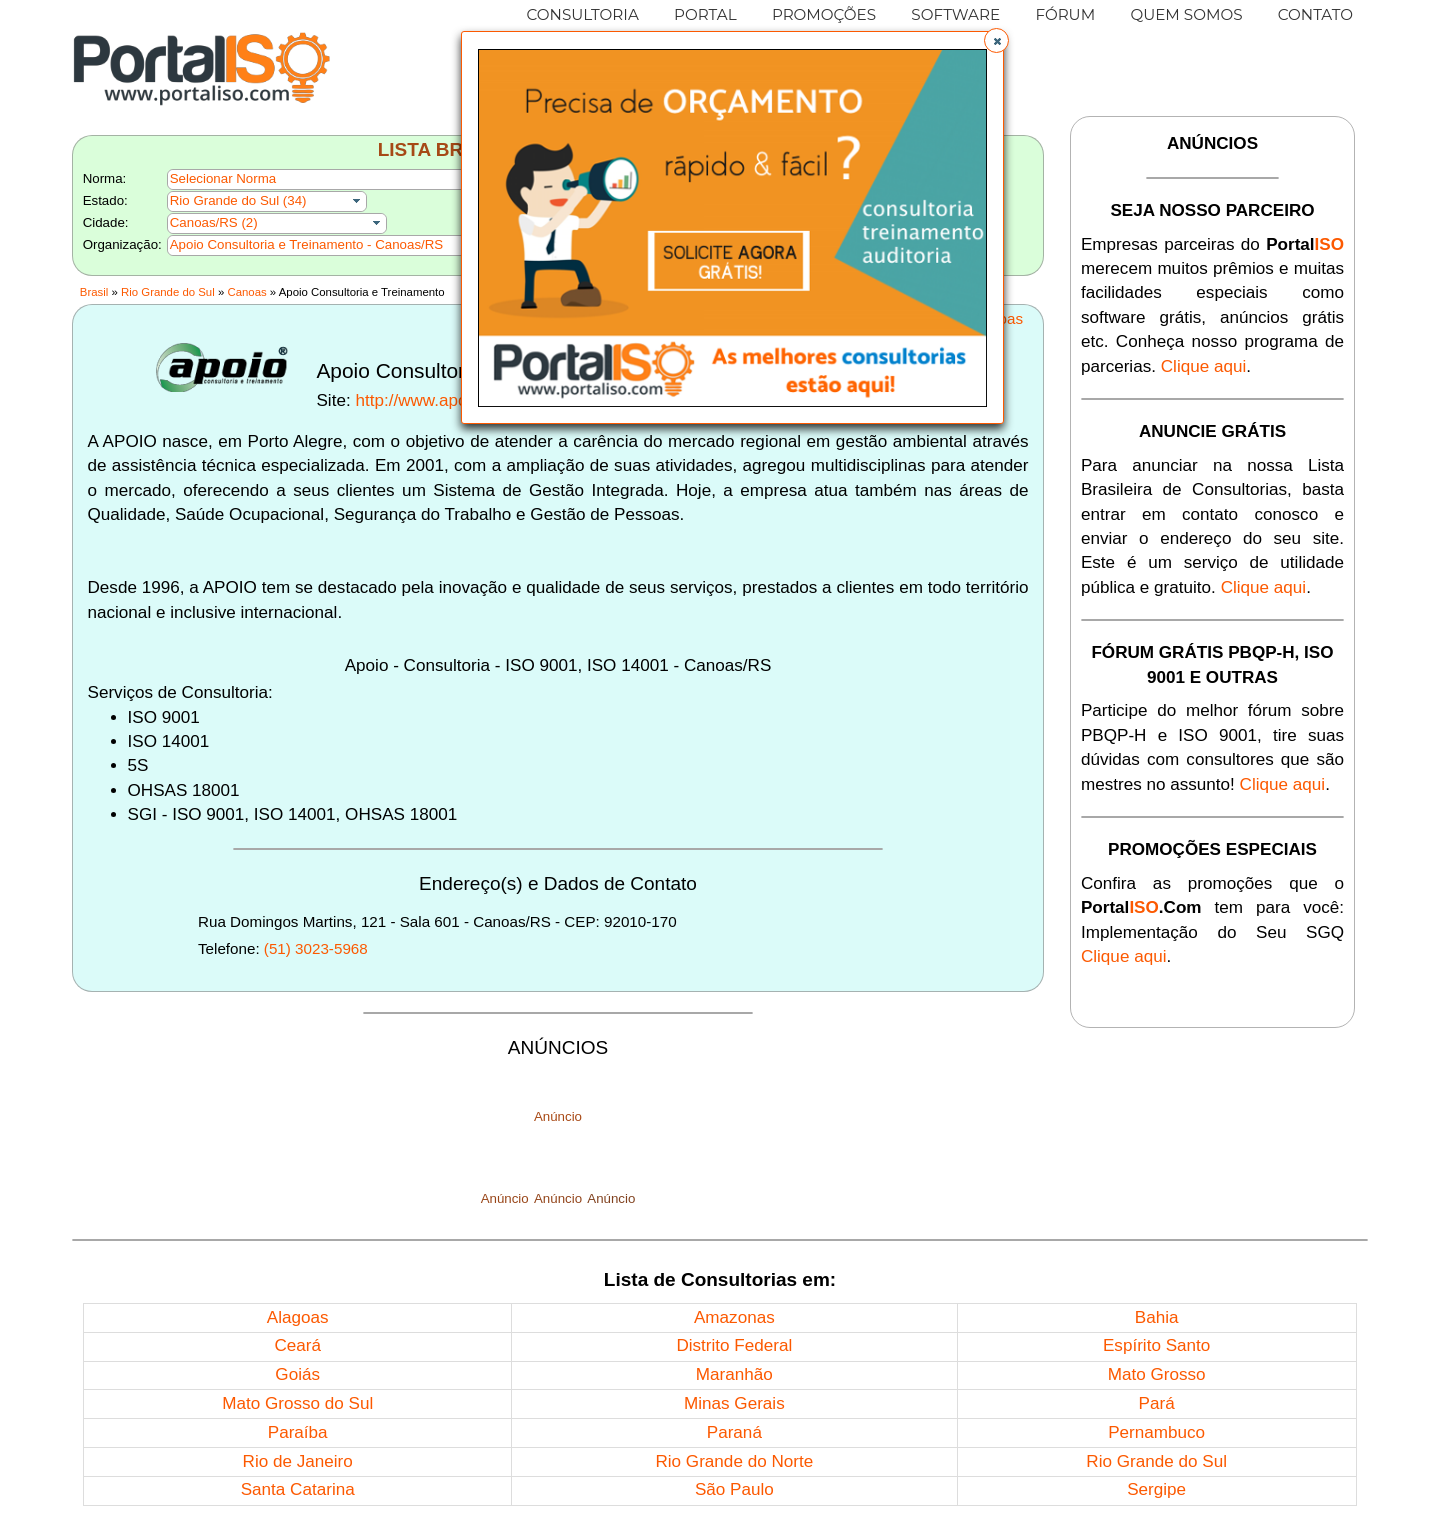 The image size is (1440, 1530). I want to click on Clique aqui, so click(1204, 366).